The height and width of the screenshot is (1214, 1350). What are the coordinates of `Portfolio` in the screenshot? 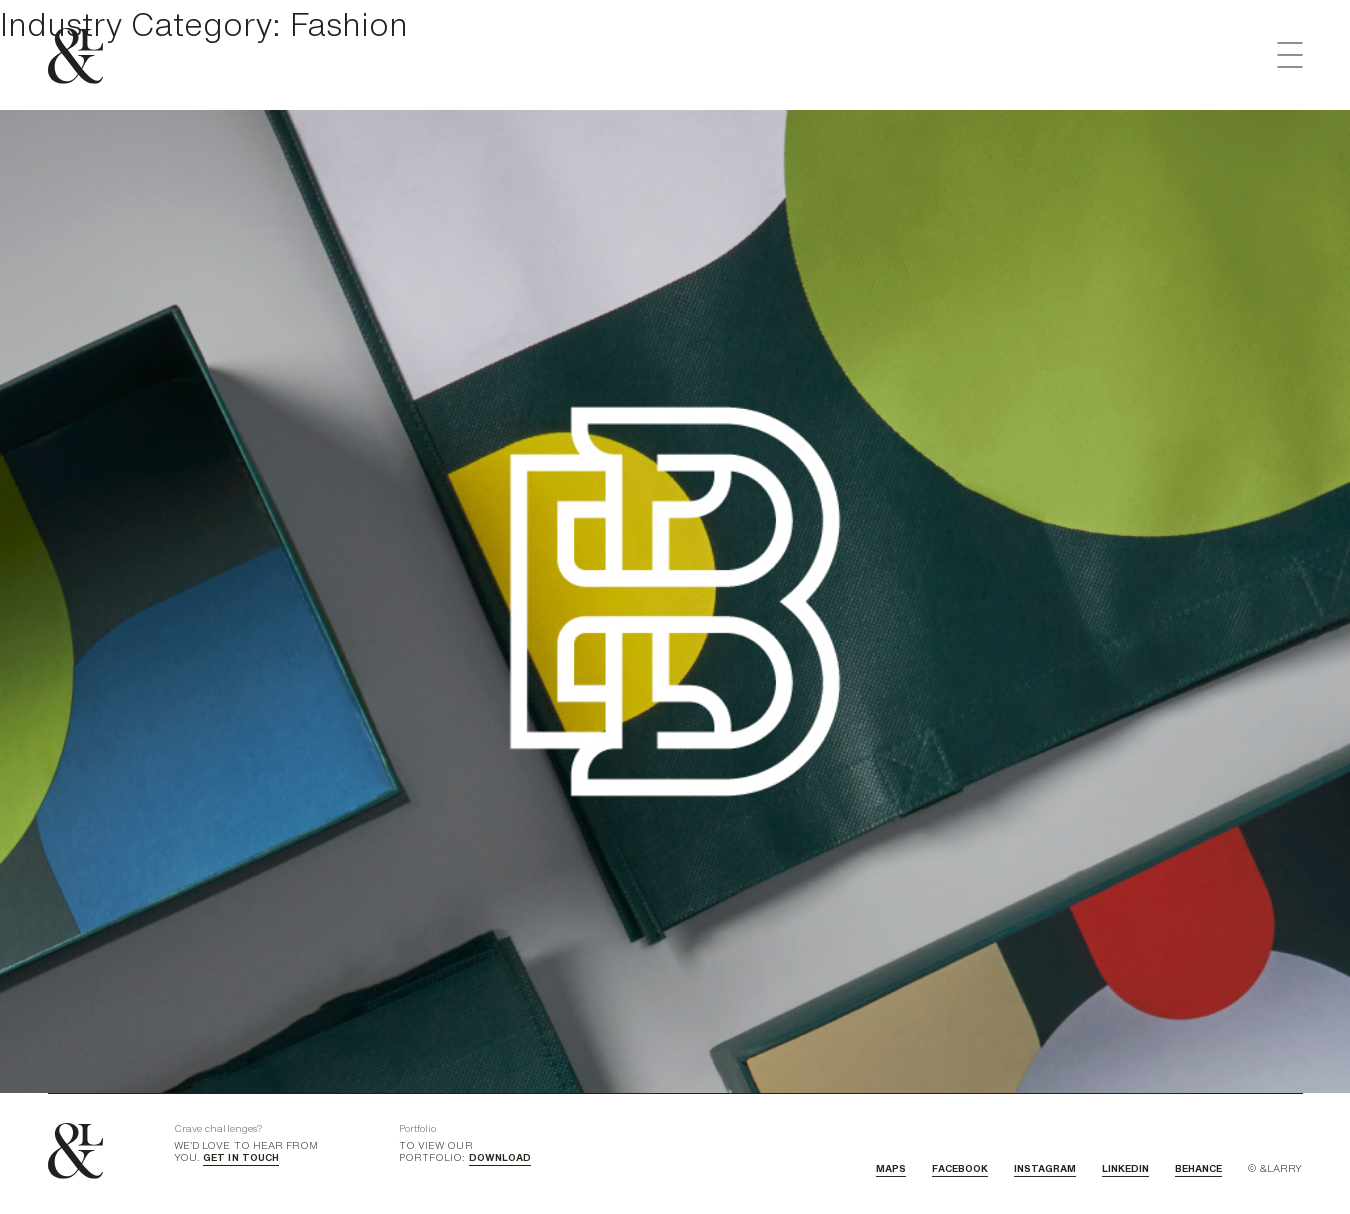 It's located at (417, 1128).